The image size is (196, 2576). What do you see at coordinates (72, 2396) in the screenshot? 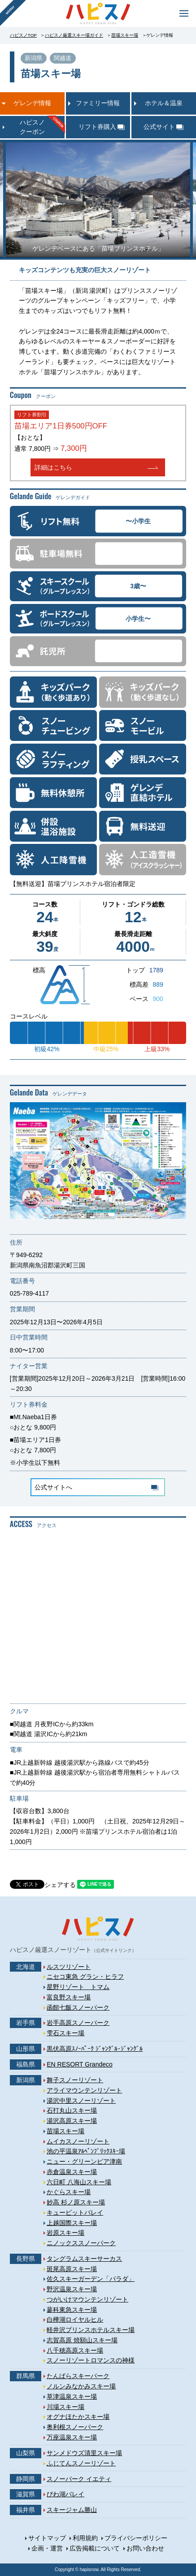
I see `草津温泉スキー場` at bounding box center [72, 2396].